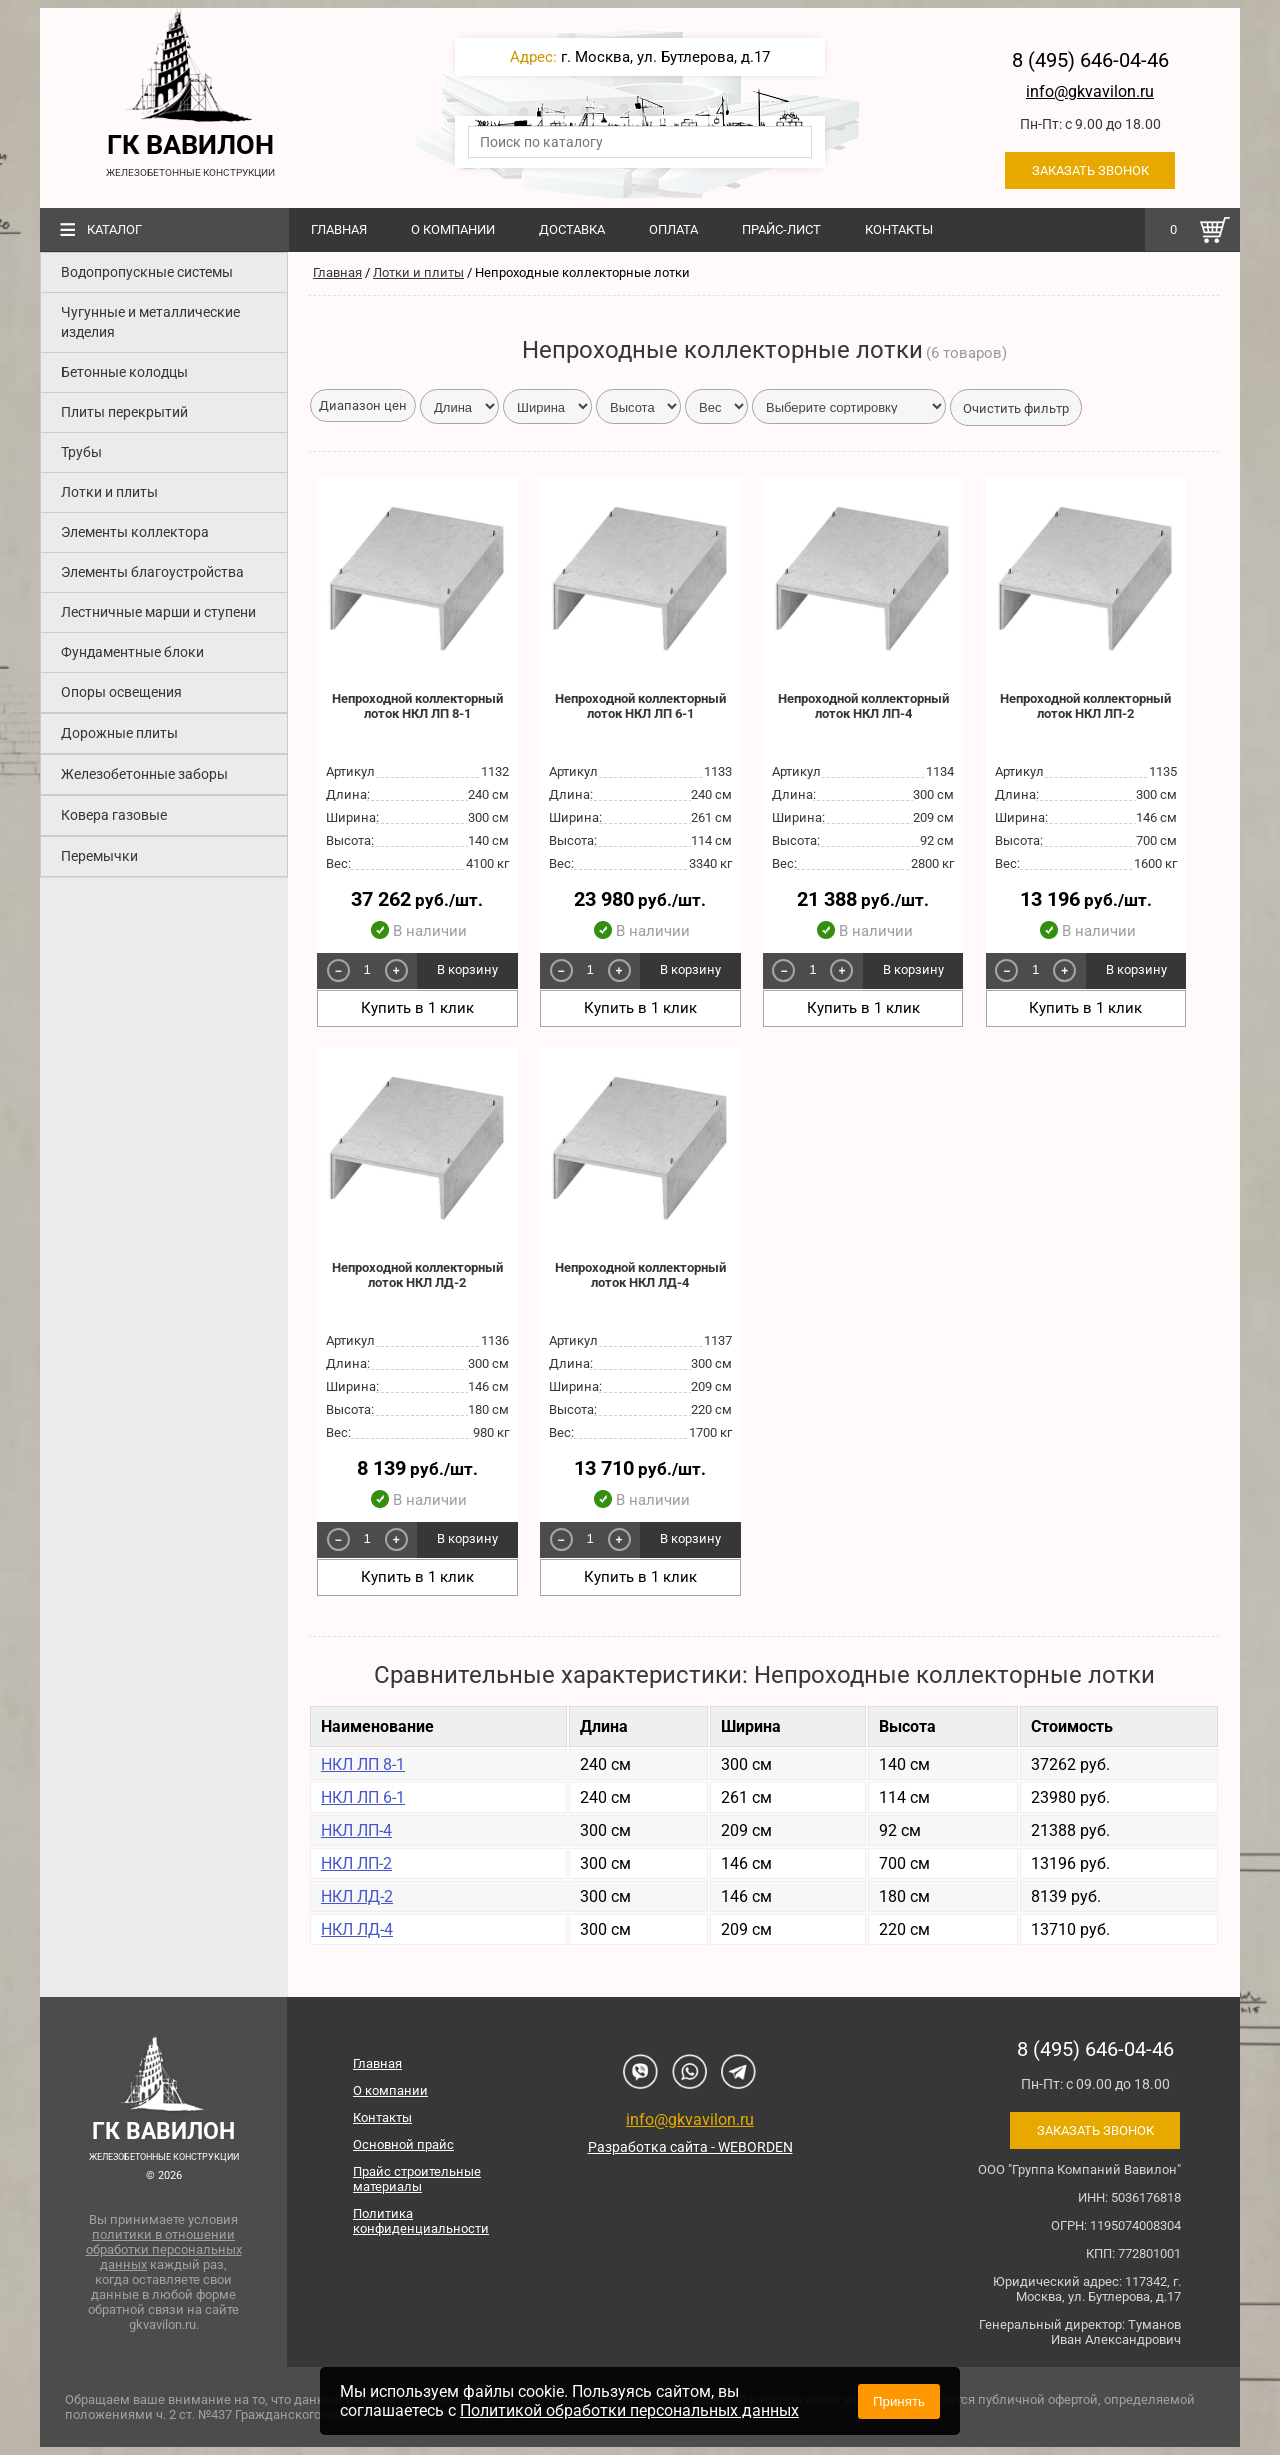 Image resolution: width=1280 pixels, height=2455 pixels. Describe the element at coordinates (150, 322) in the screenshot. I see `Чугунные и металлические изделия` at that location.